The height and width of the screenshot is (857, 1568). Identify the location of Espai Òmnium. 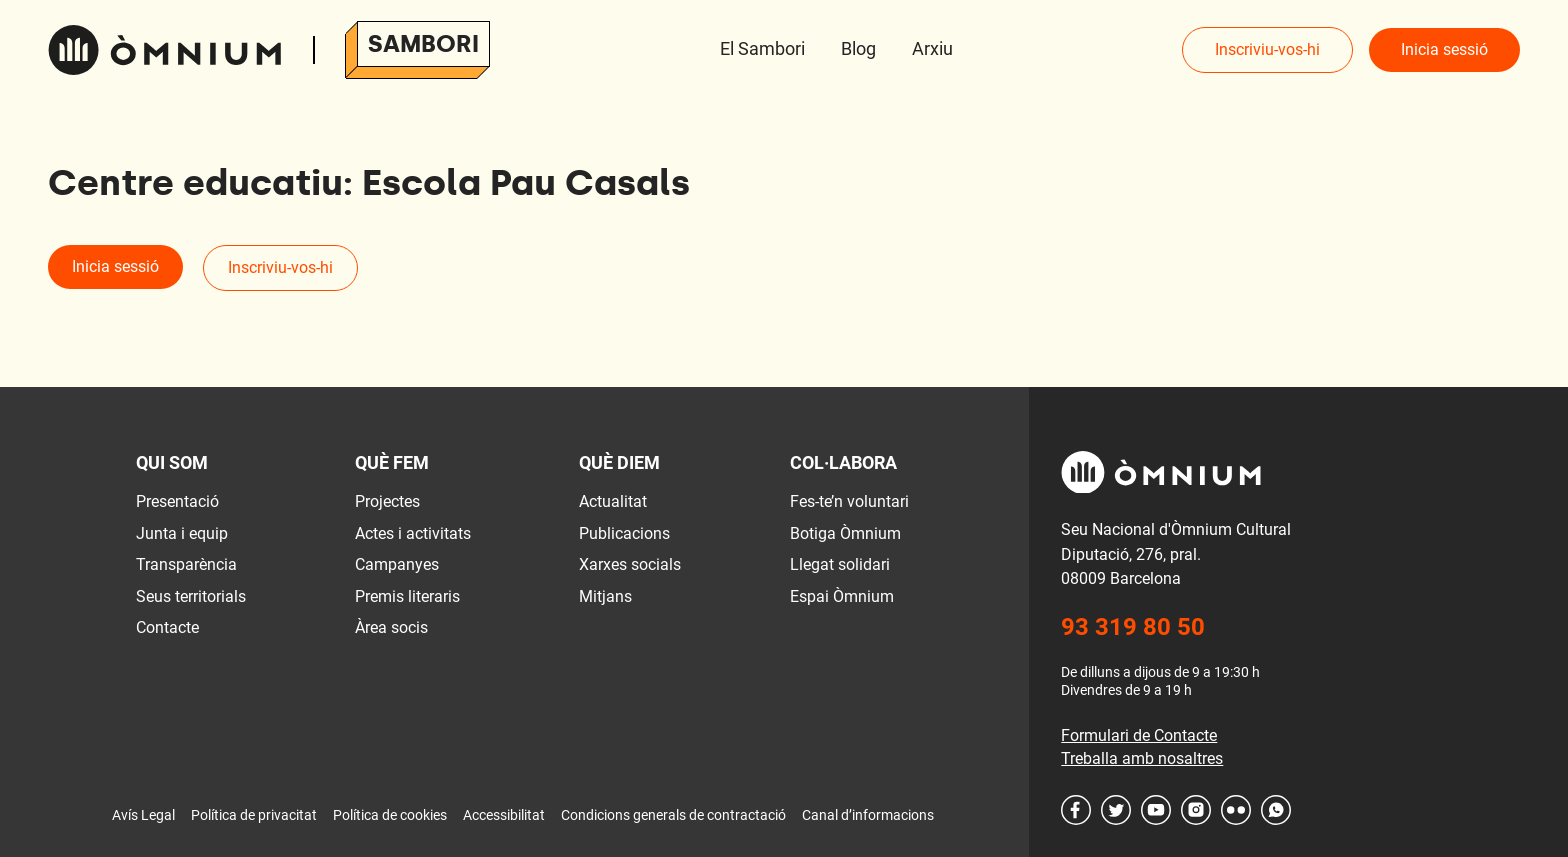
(842, 596).